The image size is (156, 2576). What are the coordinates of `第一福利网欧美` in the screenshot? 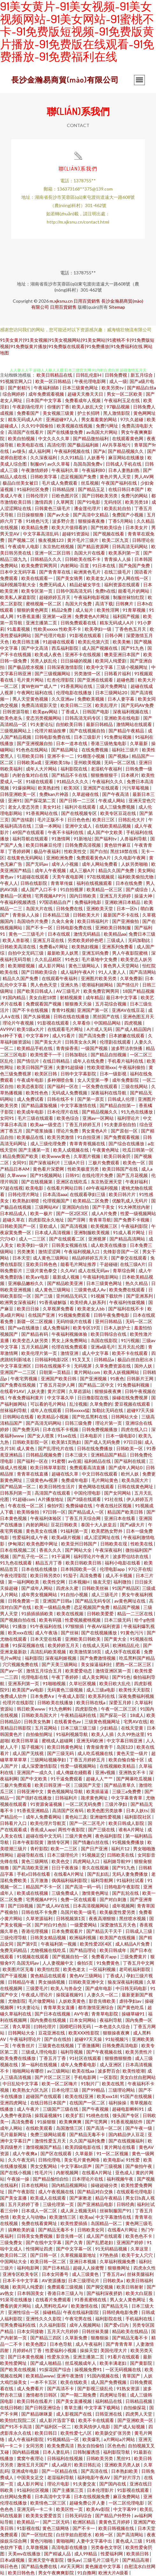 It's located at (24, 1581).